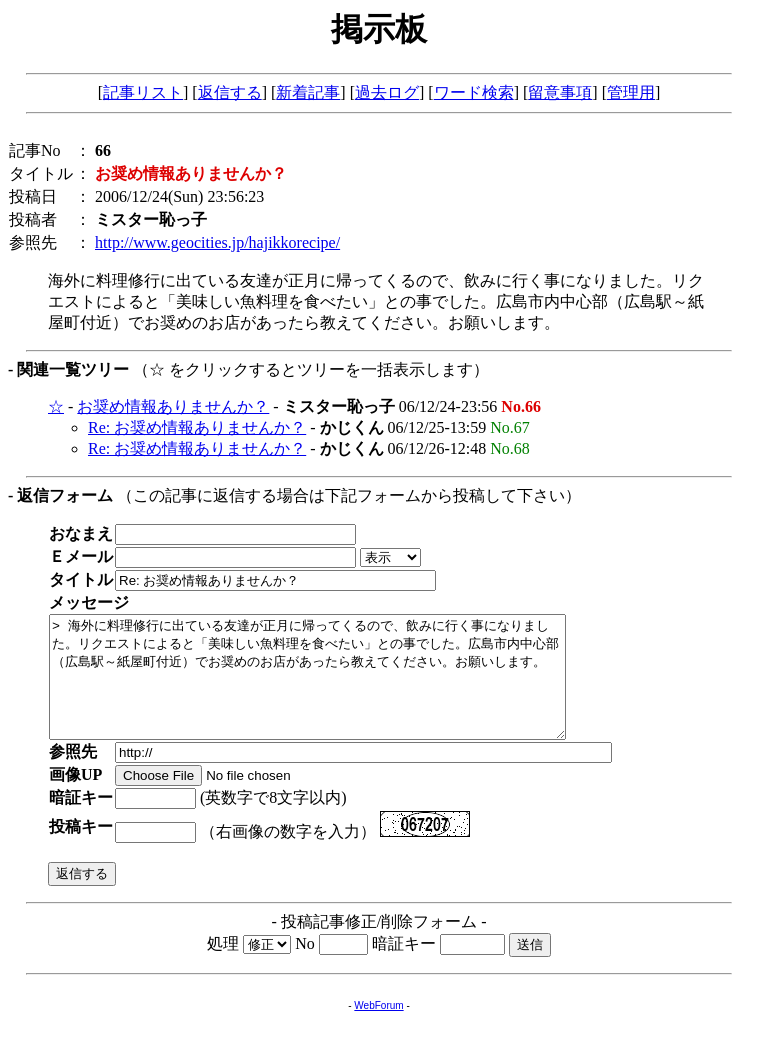  What do you see at coordinates (560, 92) in the screenshot?
I see `留意事項` at bounding box center [560, 92].